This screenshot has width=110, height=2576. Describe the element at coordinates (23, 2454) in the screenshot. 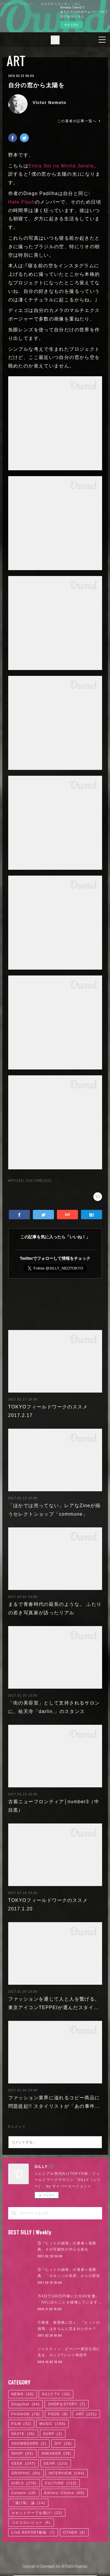

I see `GEEK` at that location.